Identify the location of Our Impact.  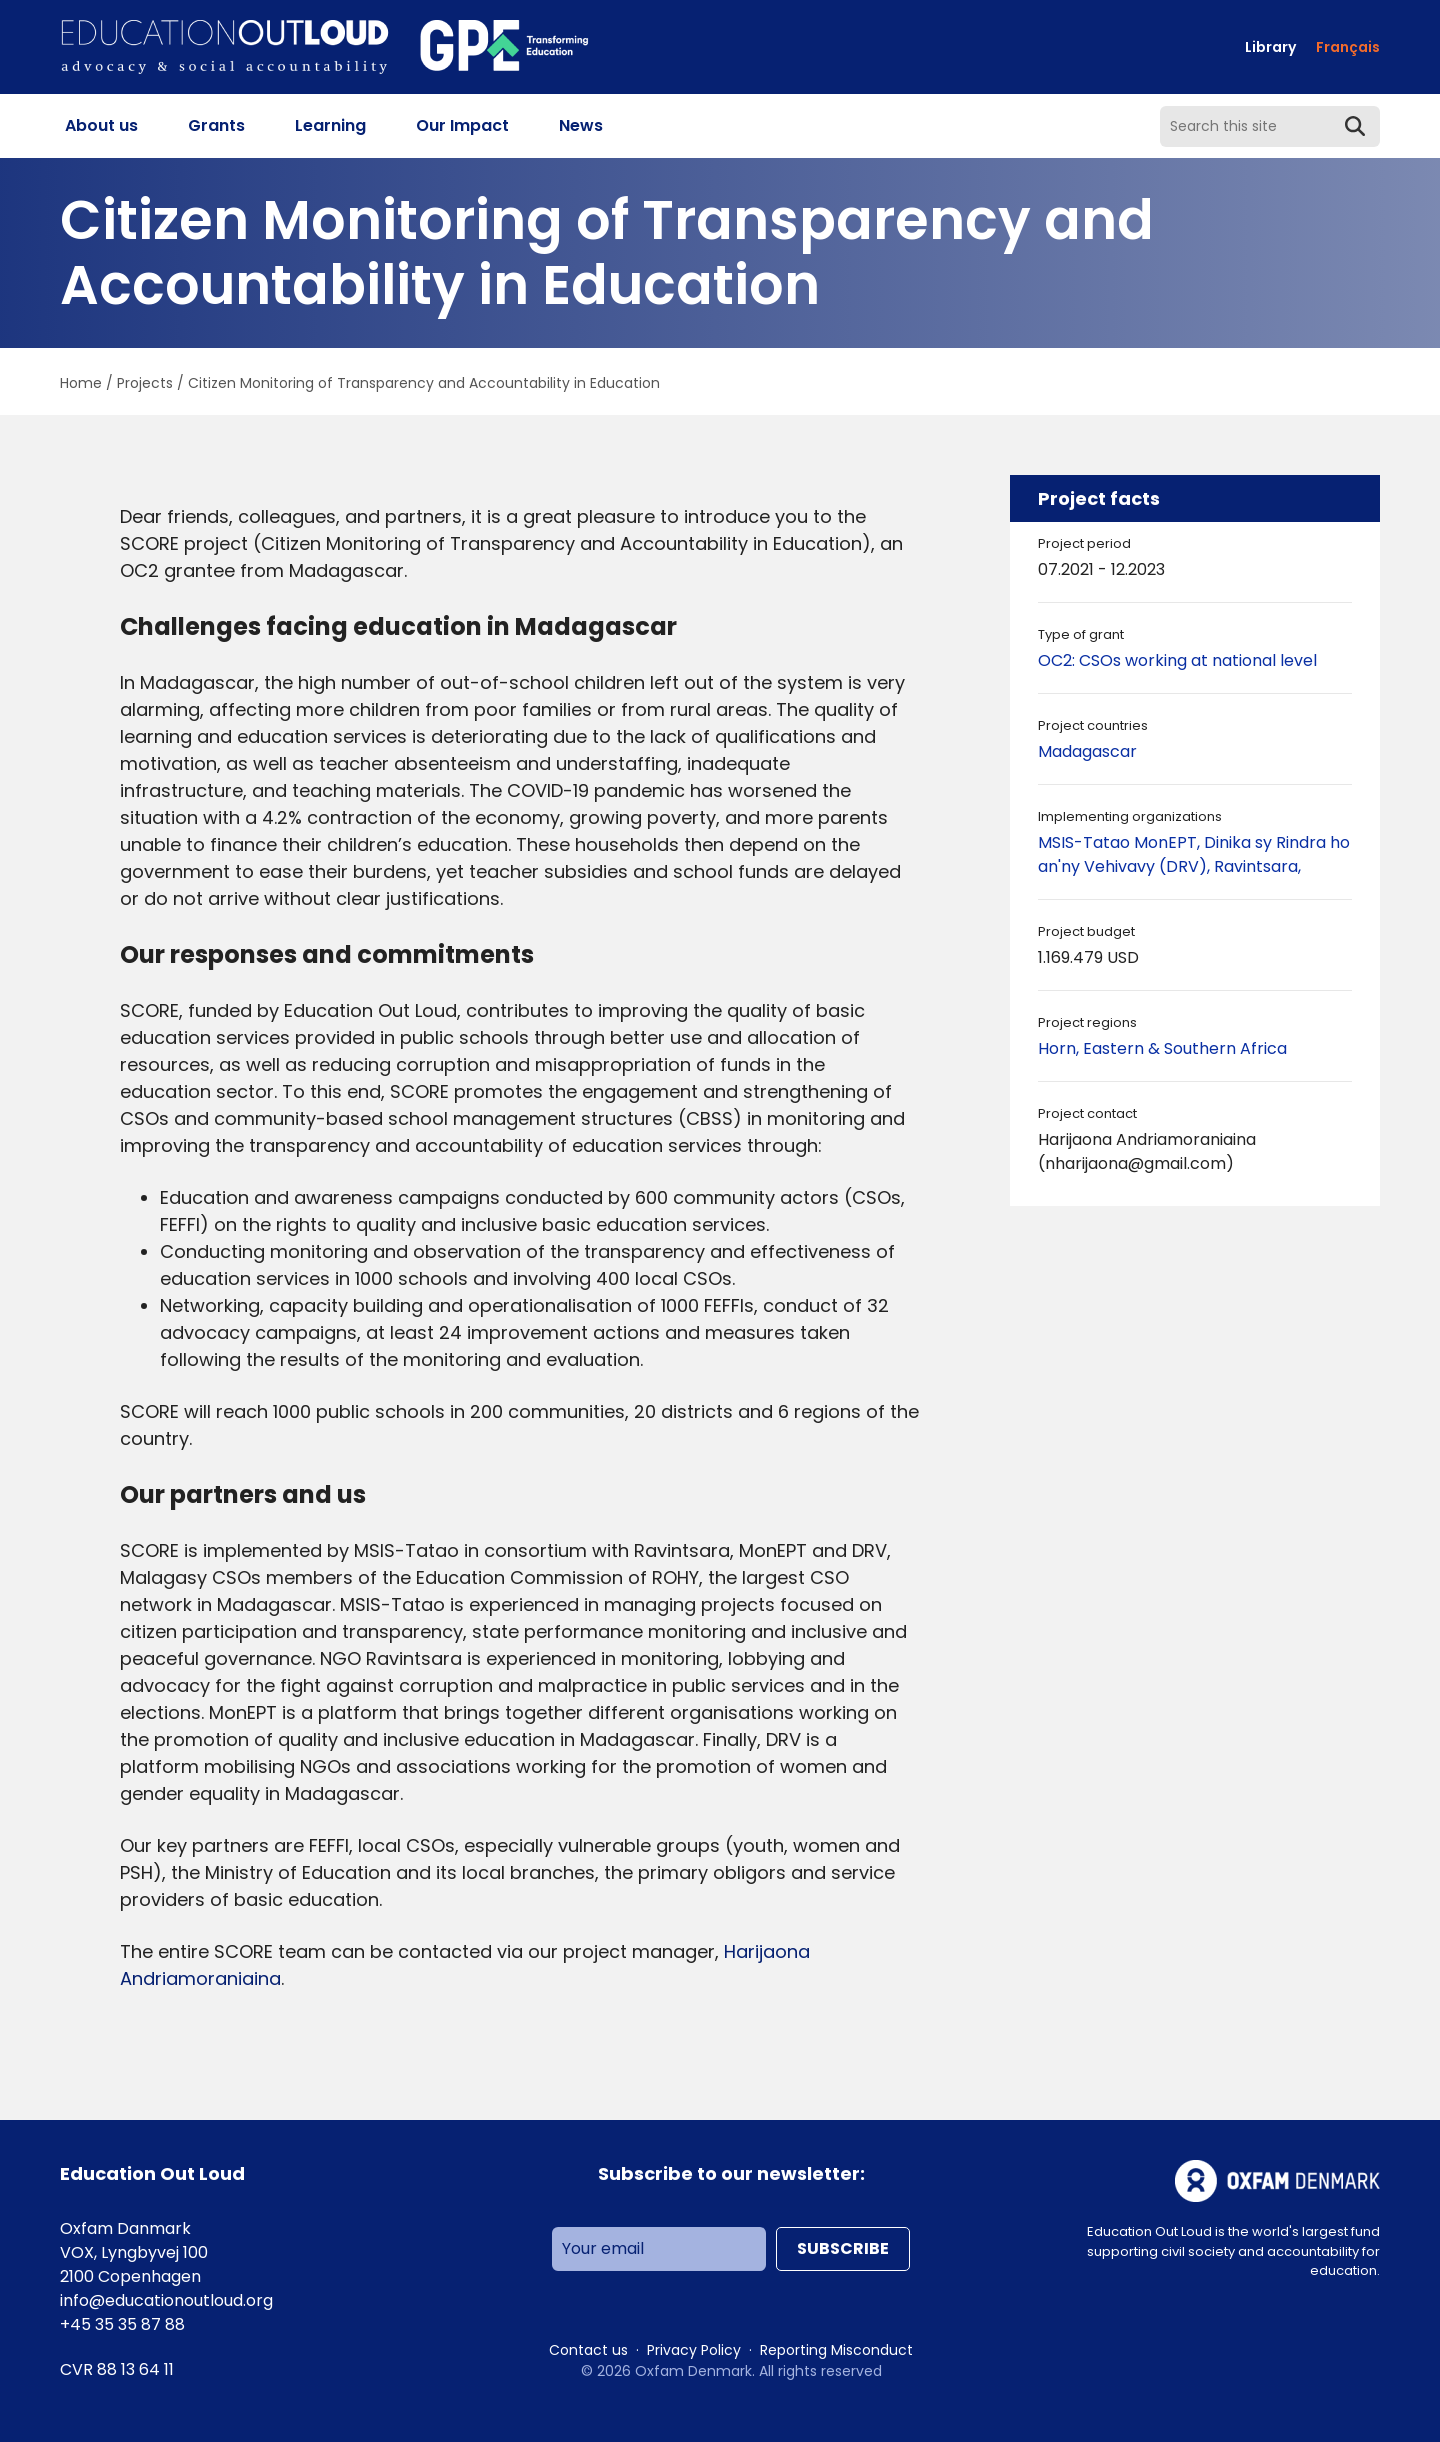
(462, 125).